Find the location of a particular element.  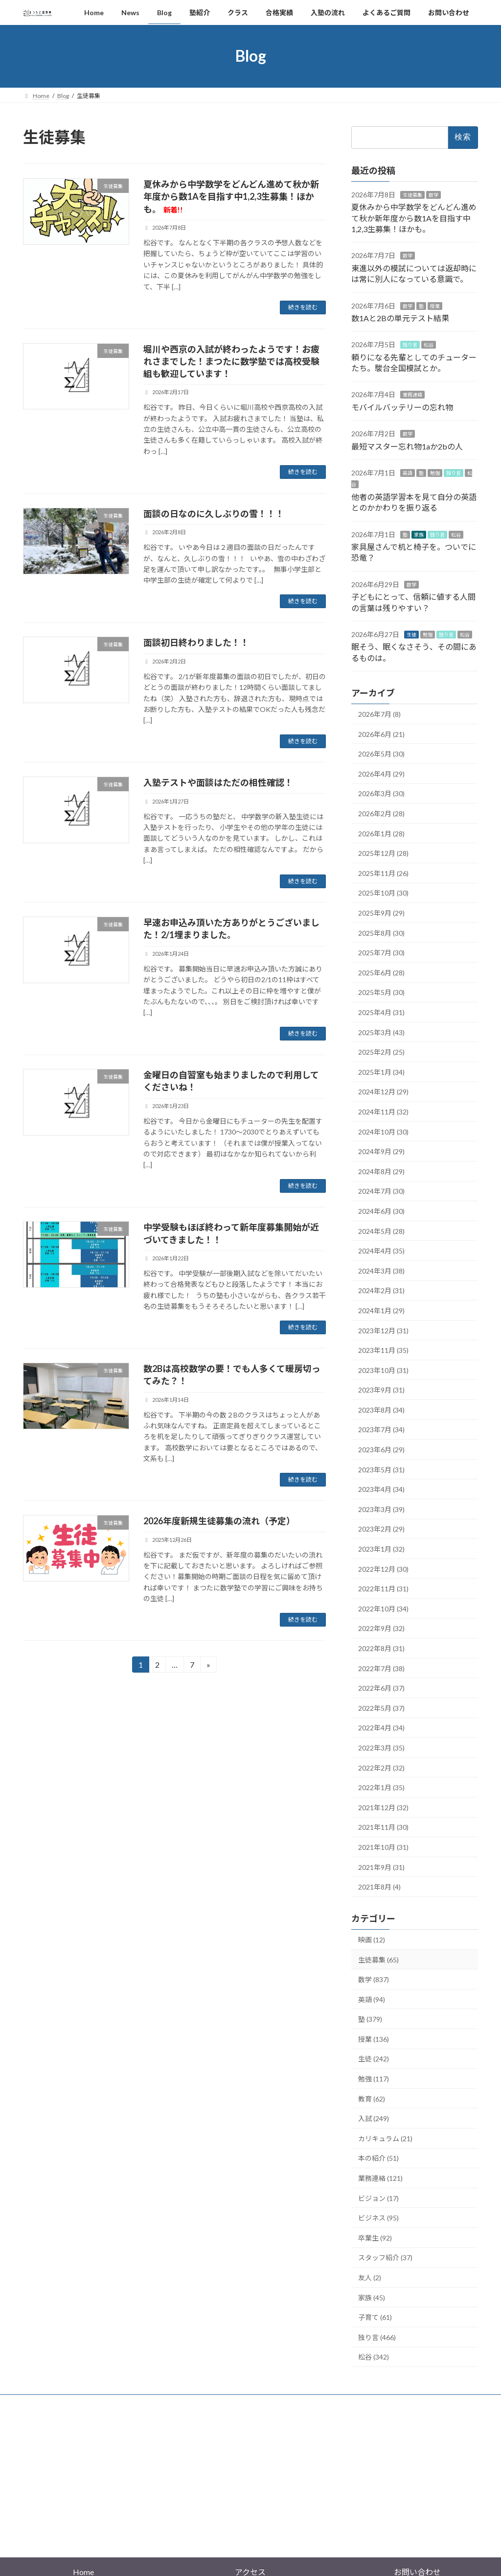

2022年7月 (38) is located at coordinates (381, 1668).